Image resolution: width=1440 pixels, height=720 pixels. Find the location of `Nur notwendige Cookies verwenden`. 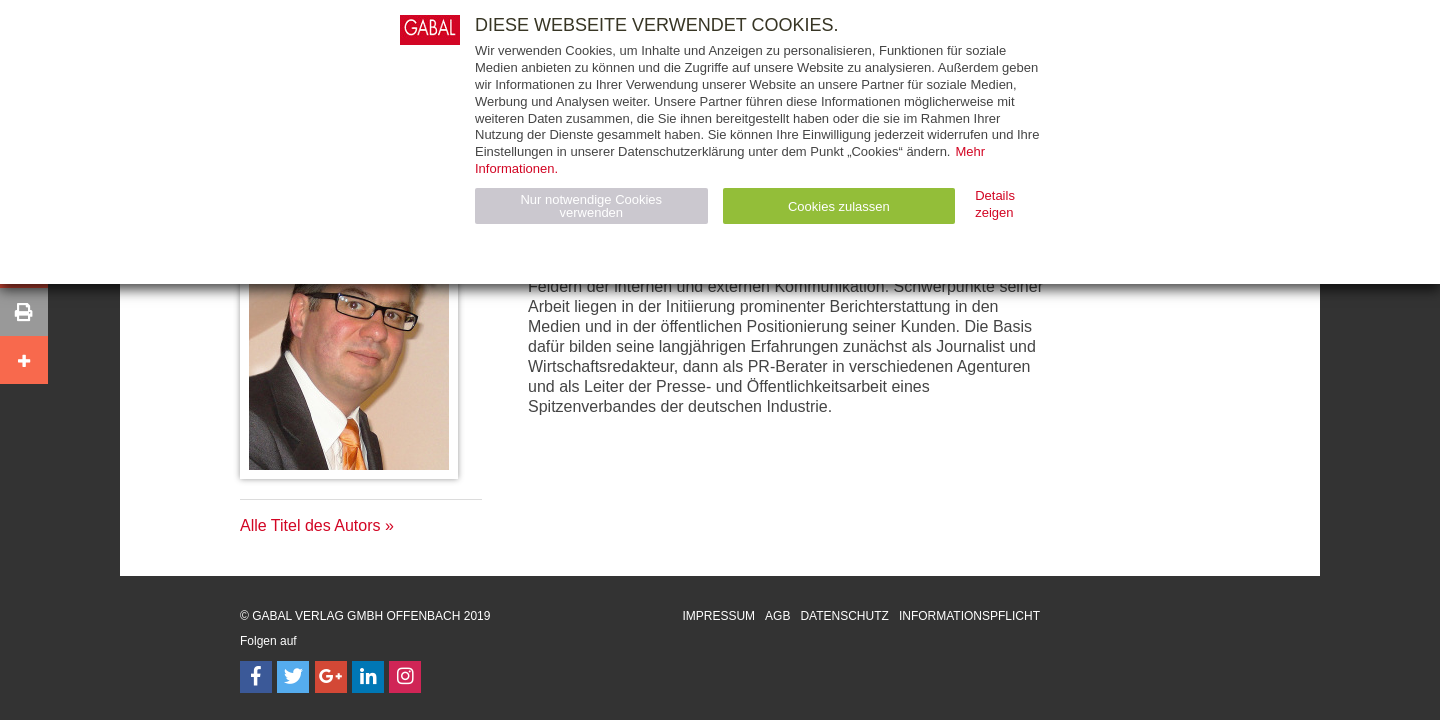

Nur notwendige Cookies verwenden is located at coordinates (591, 206).